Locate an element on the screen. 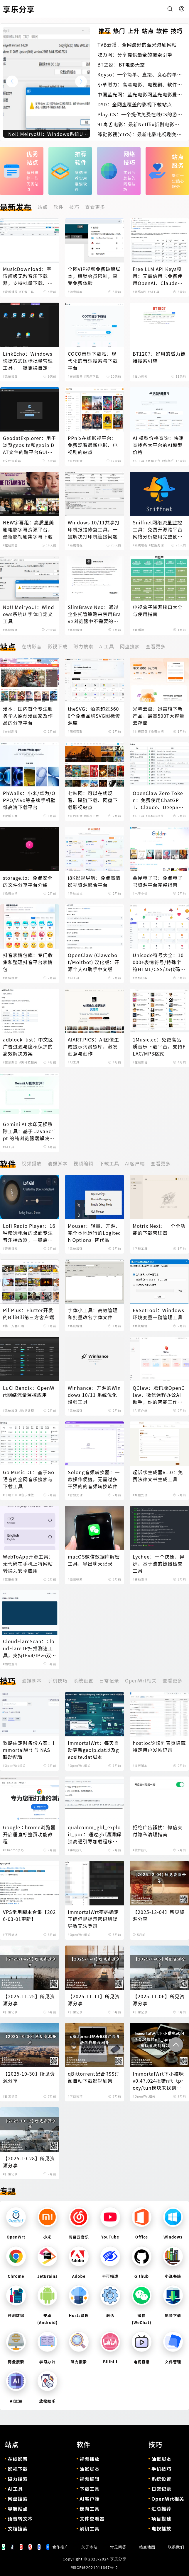 The height and width of the screenshot is (2576, 189). 关于本站 is located at coordinates (89, 2547).